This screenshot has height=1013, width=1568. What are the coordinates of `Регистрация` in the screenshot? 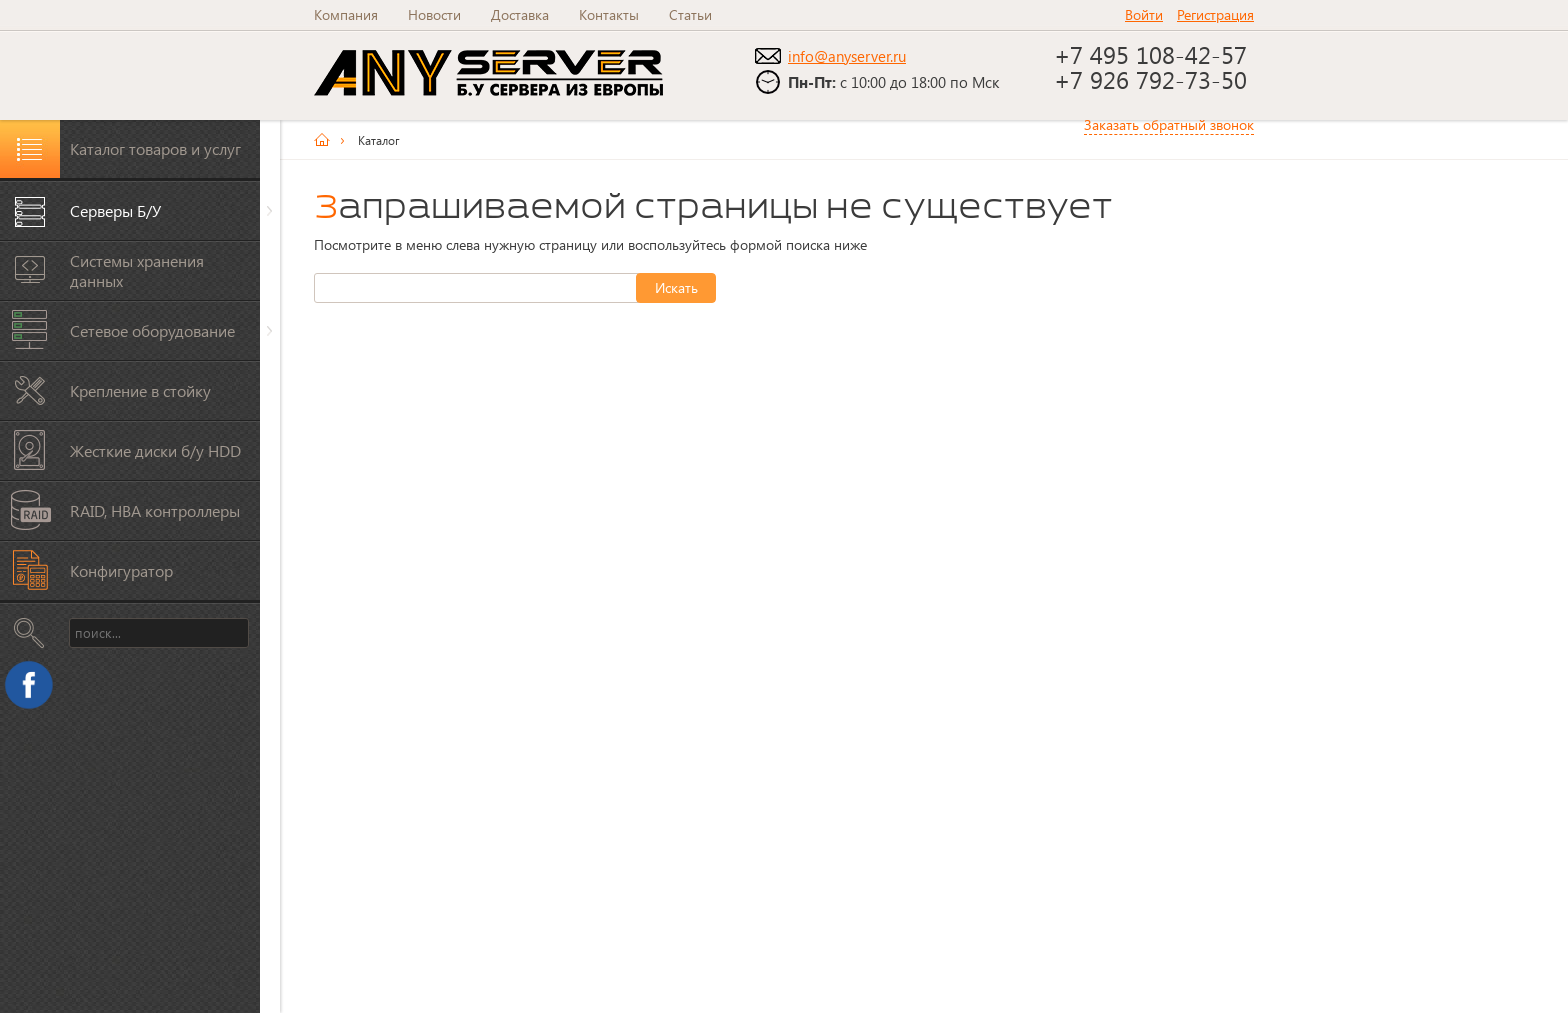 It's located at (1215, 14).